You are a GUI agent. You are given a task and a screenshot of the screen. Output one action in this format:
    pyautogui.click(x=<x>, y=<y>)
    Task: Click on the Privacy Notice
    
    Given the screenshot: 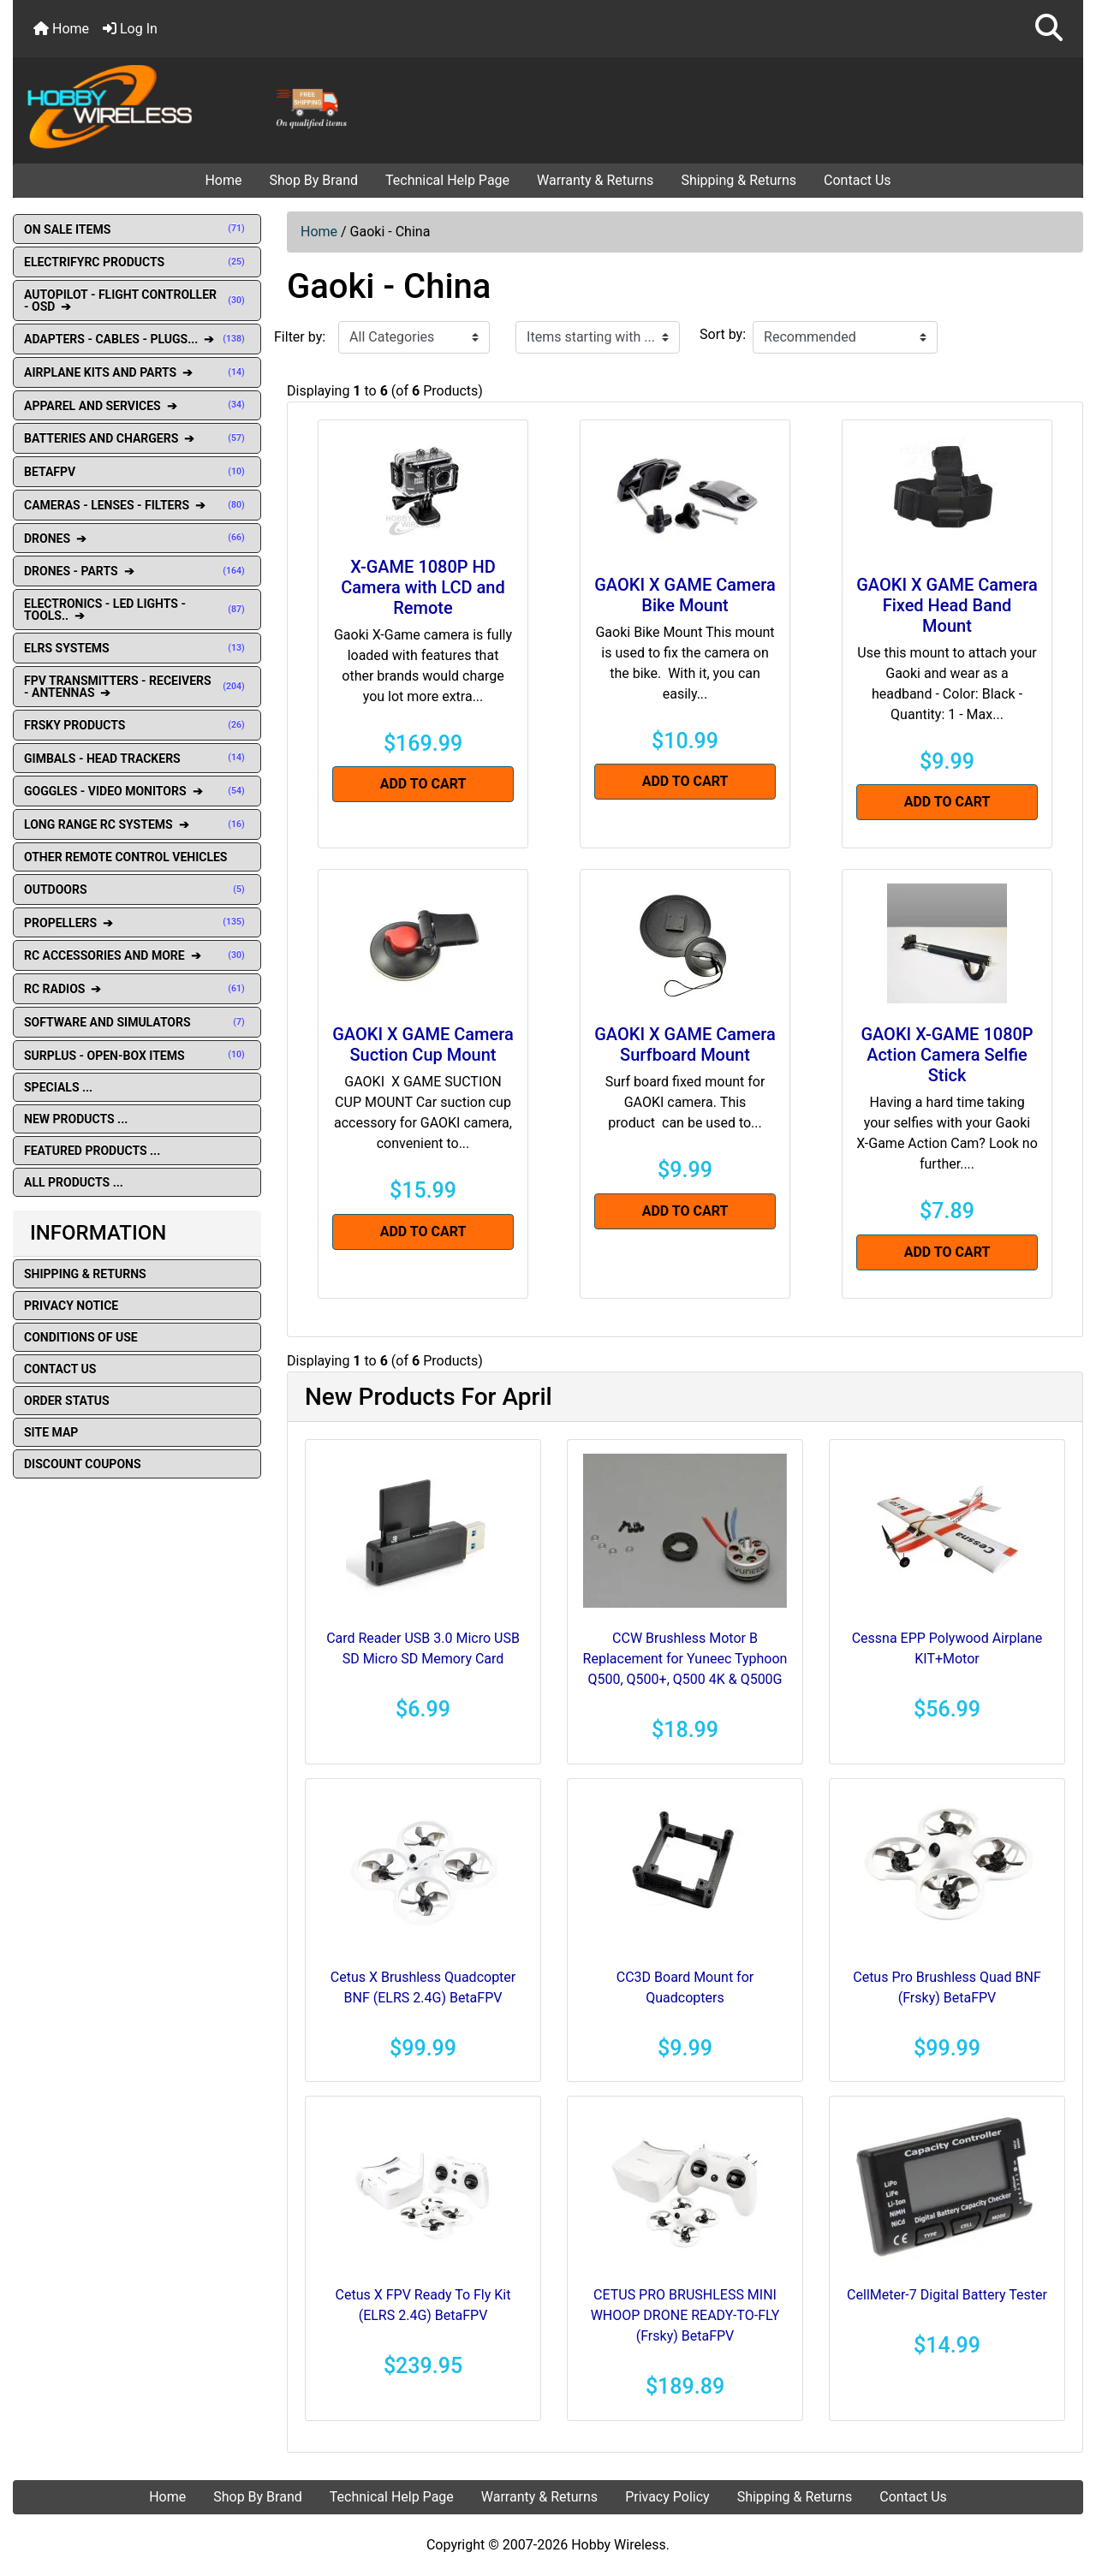 What is the action you would take?
    pyautogui.click(x=71, y=1305)
    